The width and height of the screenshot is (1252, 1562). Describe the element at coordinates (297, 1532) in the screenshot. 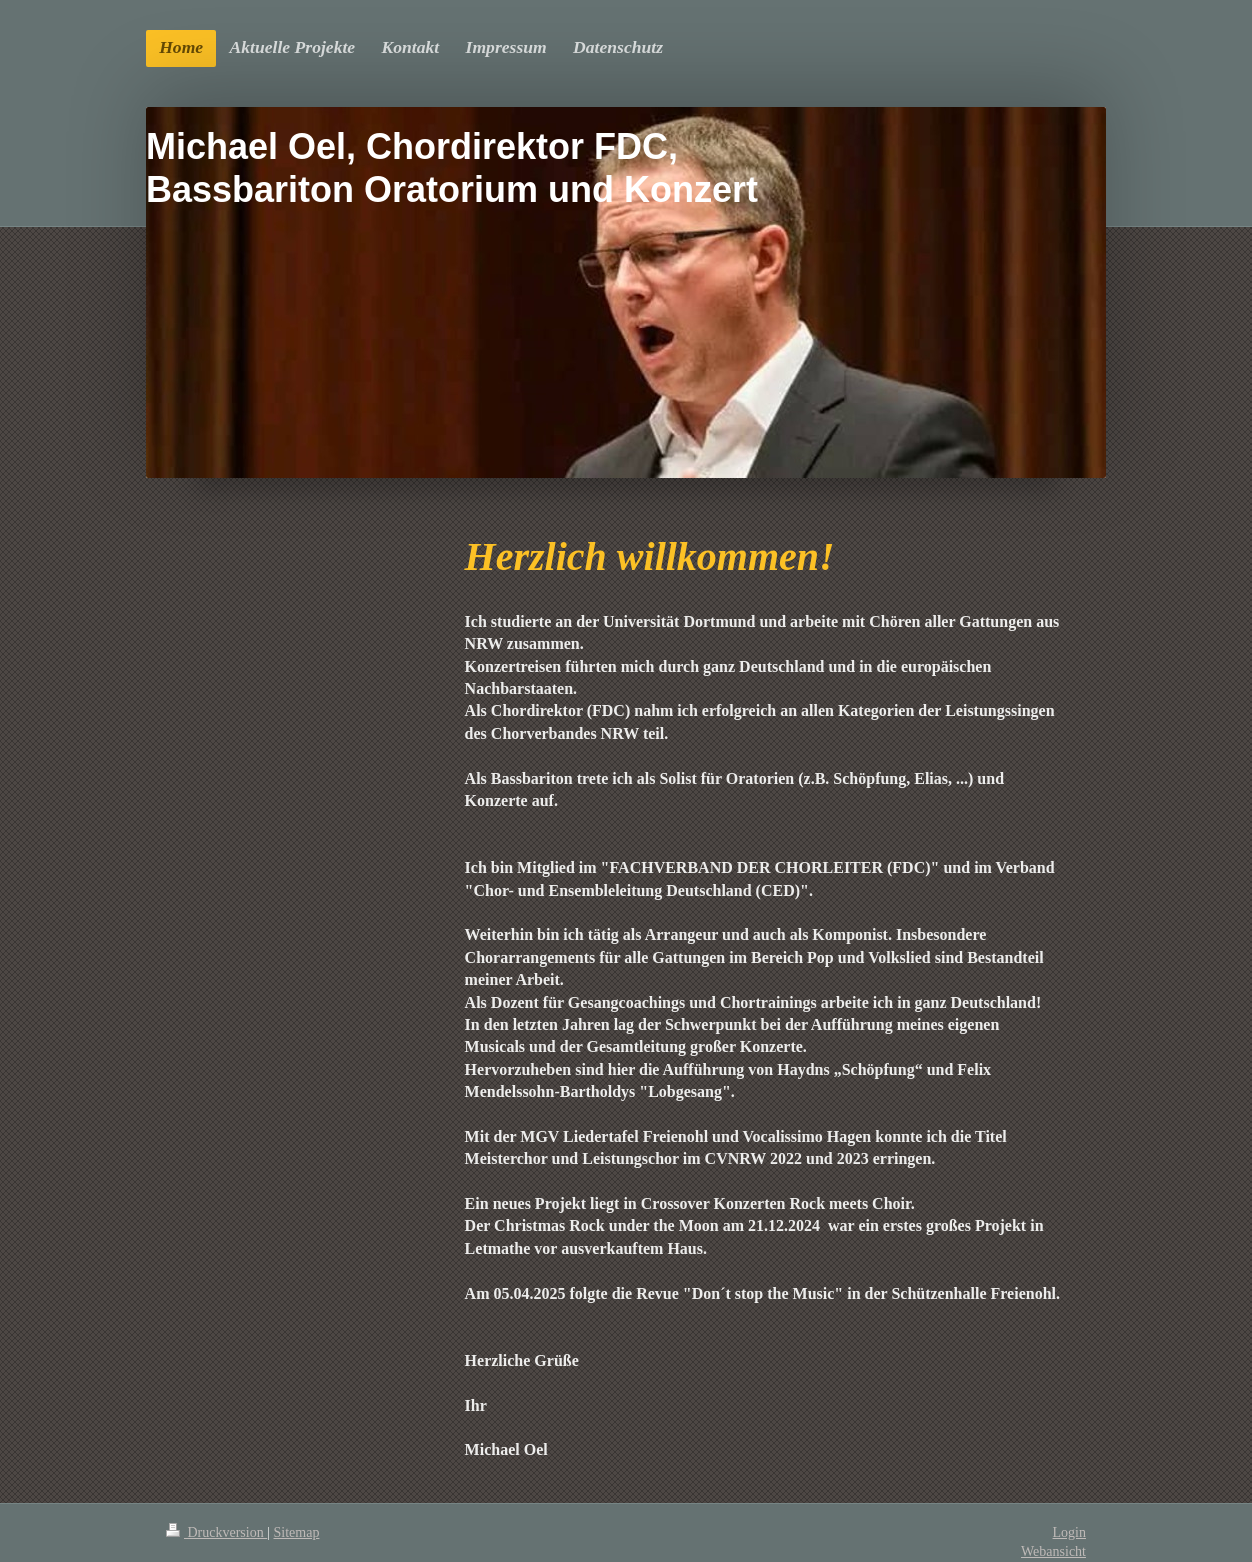

I see `Sitemap` at that location.